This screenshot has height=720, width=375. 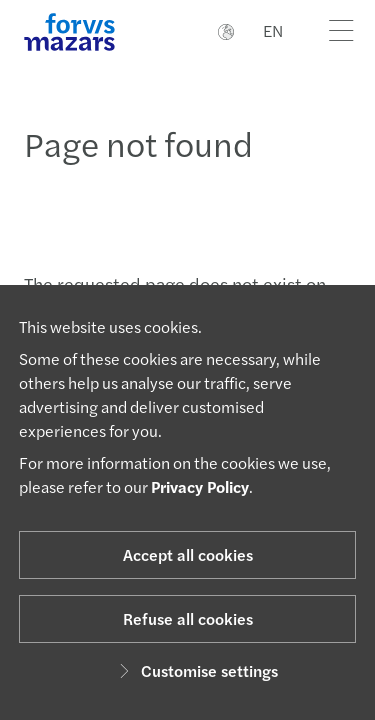 What do you see at coordinates (195, 670) in the screenshot?
I see `Customise settings` at bounding box center [195, 670].